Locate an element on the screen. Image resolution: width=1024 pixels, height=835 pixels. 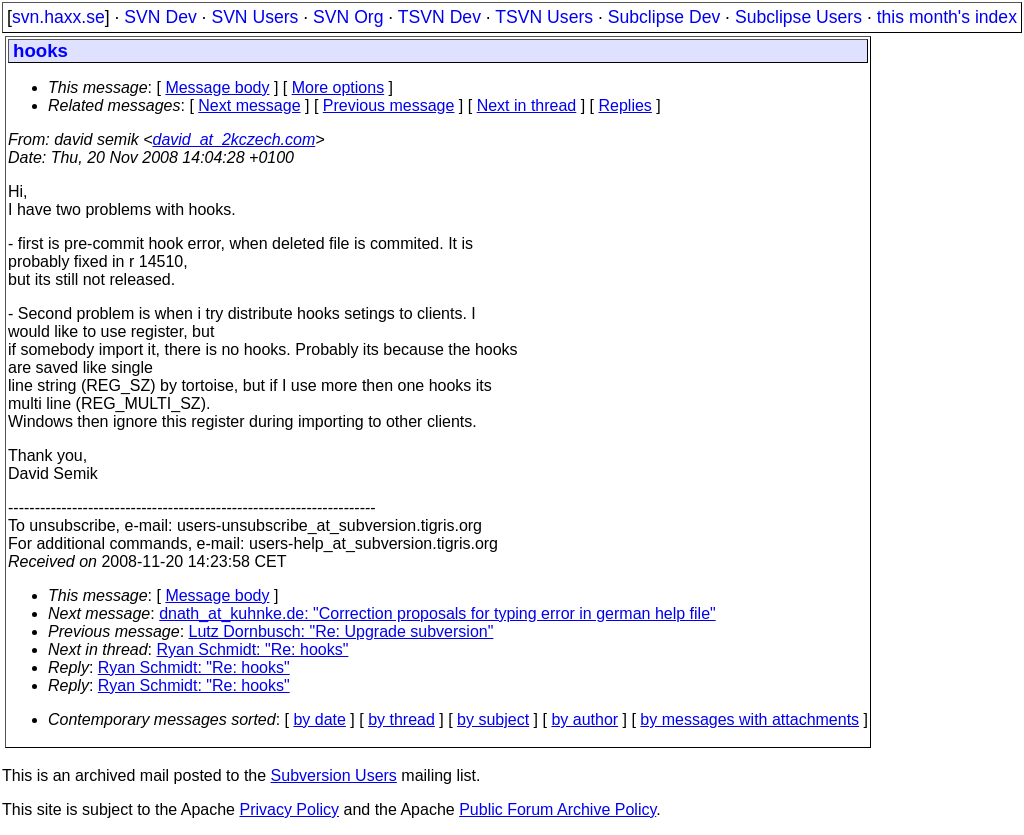
this month's index is located at coordinates (947, 17).